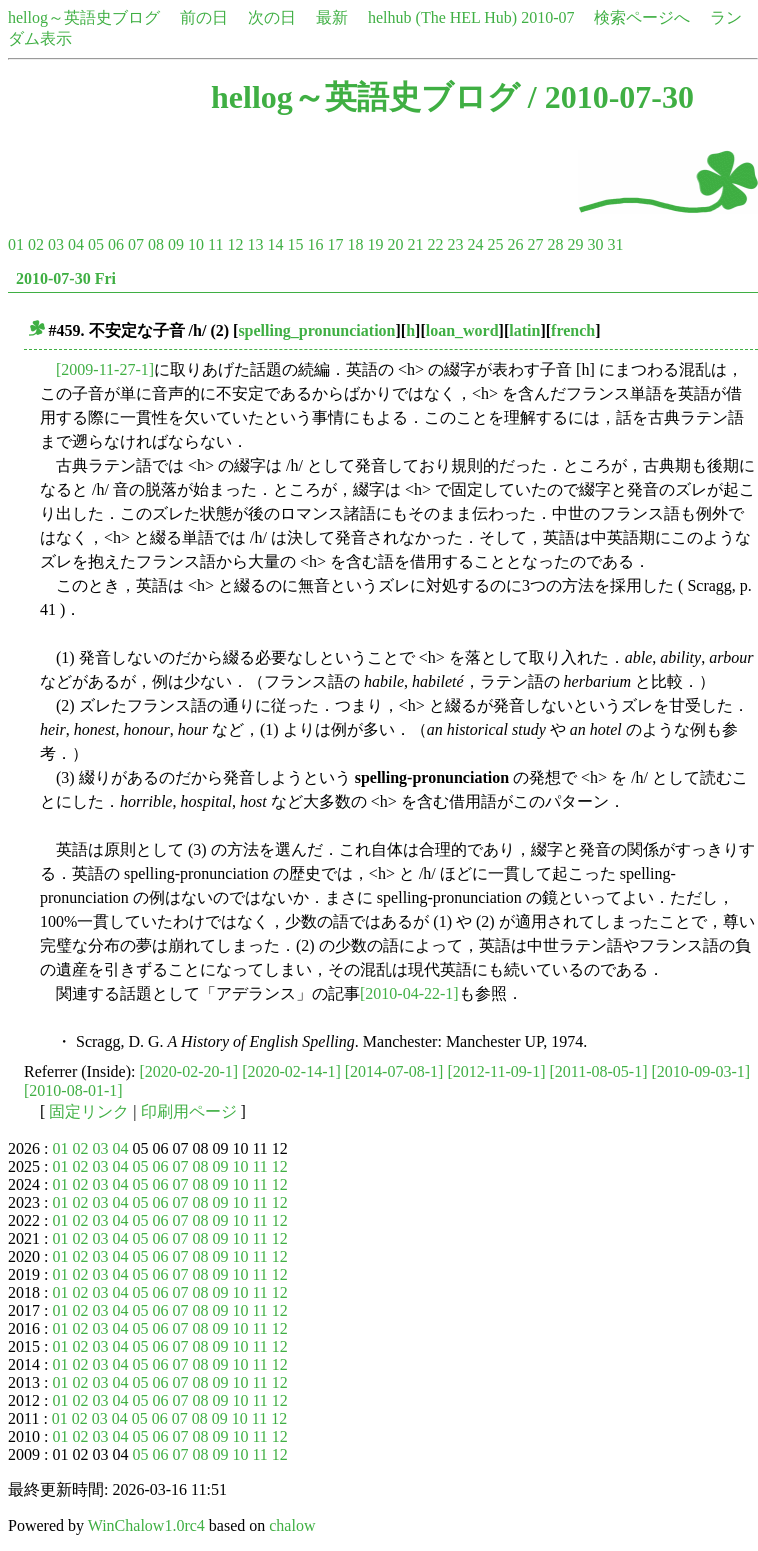 Image resolution: width=758 pixels, height=1551 pixels. Describe the element at coordinates (573, 330) in the screenshot. I see `french` at that location.